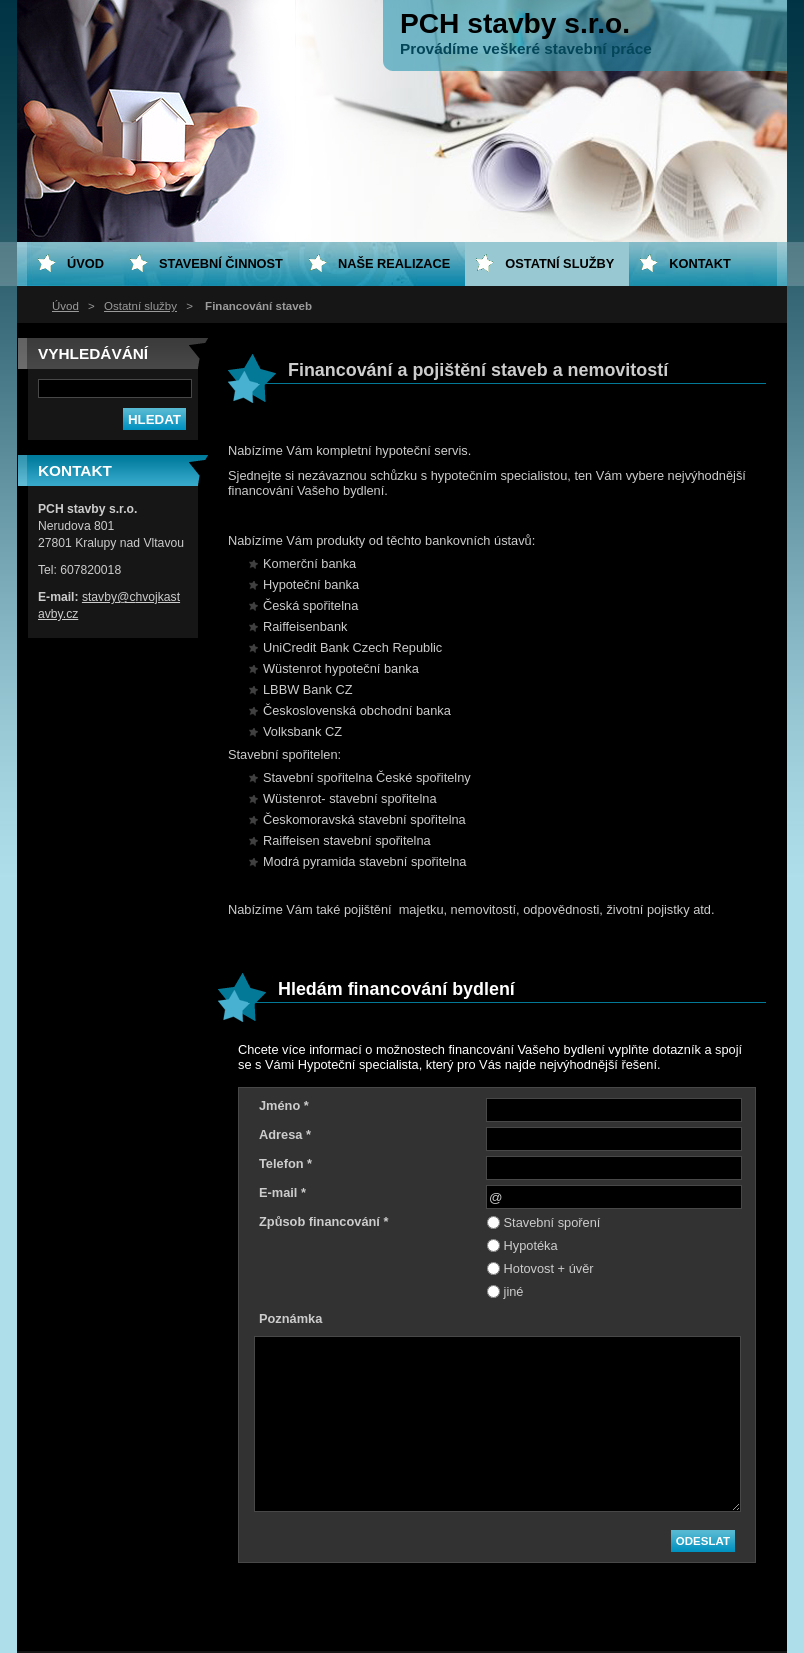 The image size is (804, 1653). What do you see at coordinates (514, 1291) in the screenshot?
I see `jiné` at bounding box center [514, 1291].